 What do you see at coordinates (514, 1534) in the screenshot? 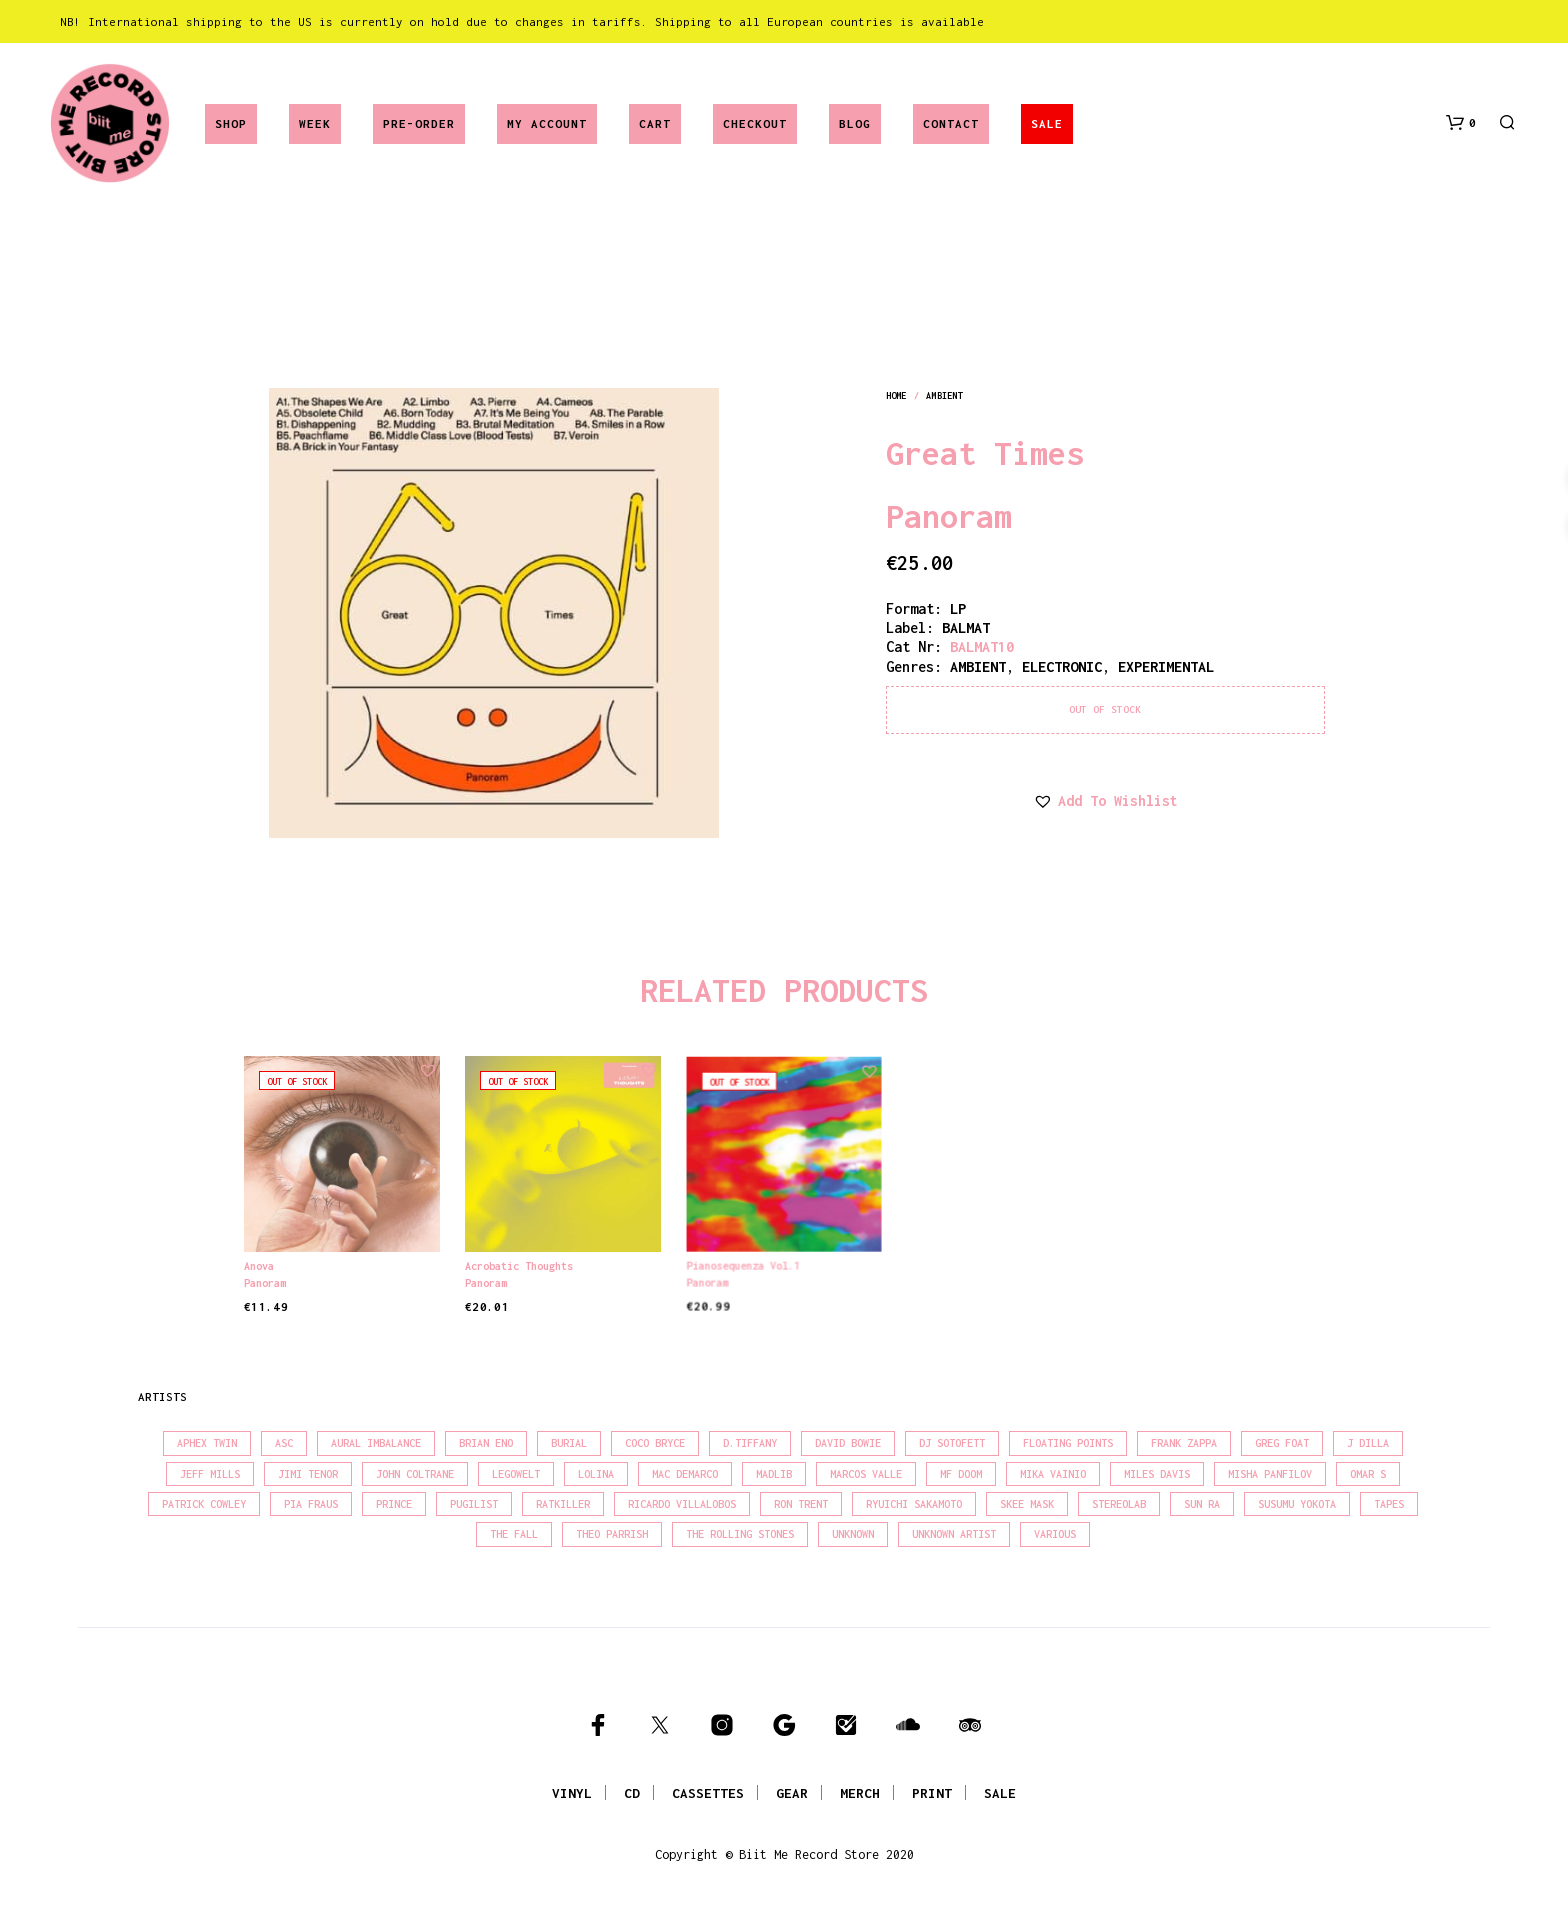
I see `The Fall [The Fall (22 products)]` at bounding box center [514, 1534].